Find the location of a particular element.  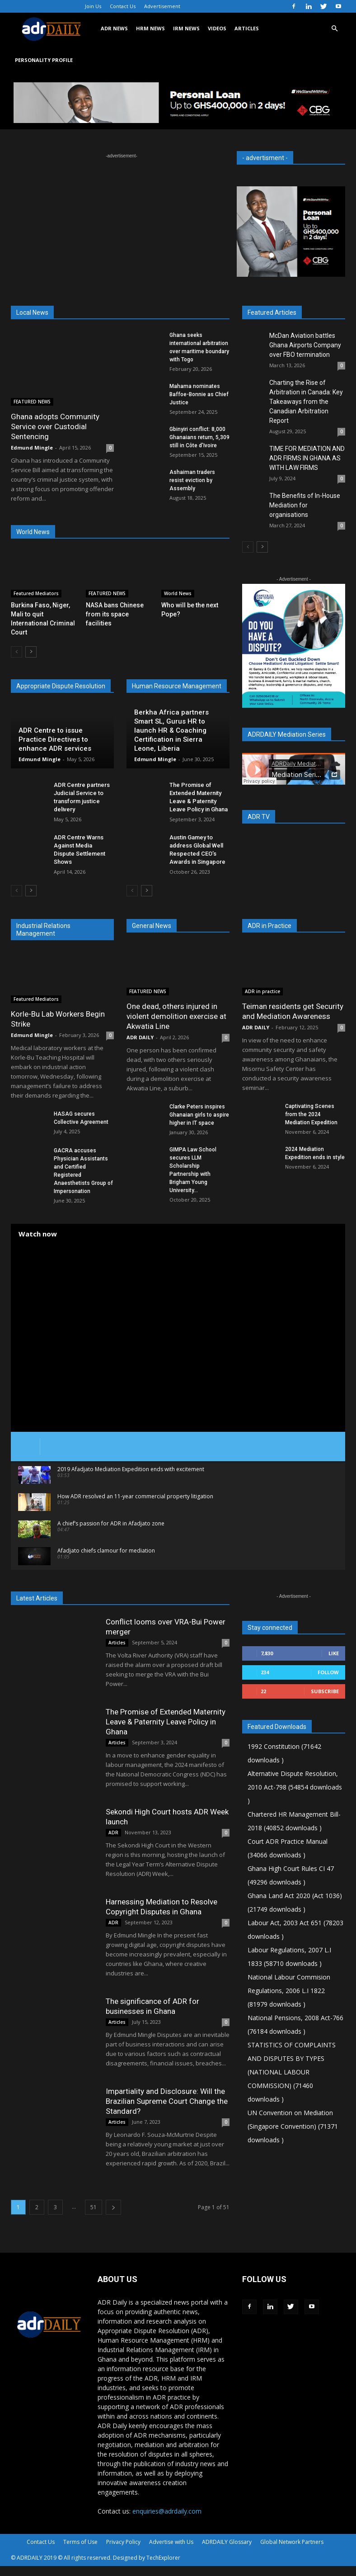

Subscribe is located at coordinates (325, 1691).